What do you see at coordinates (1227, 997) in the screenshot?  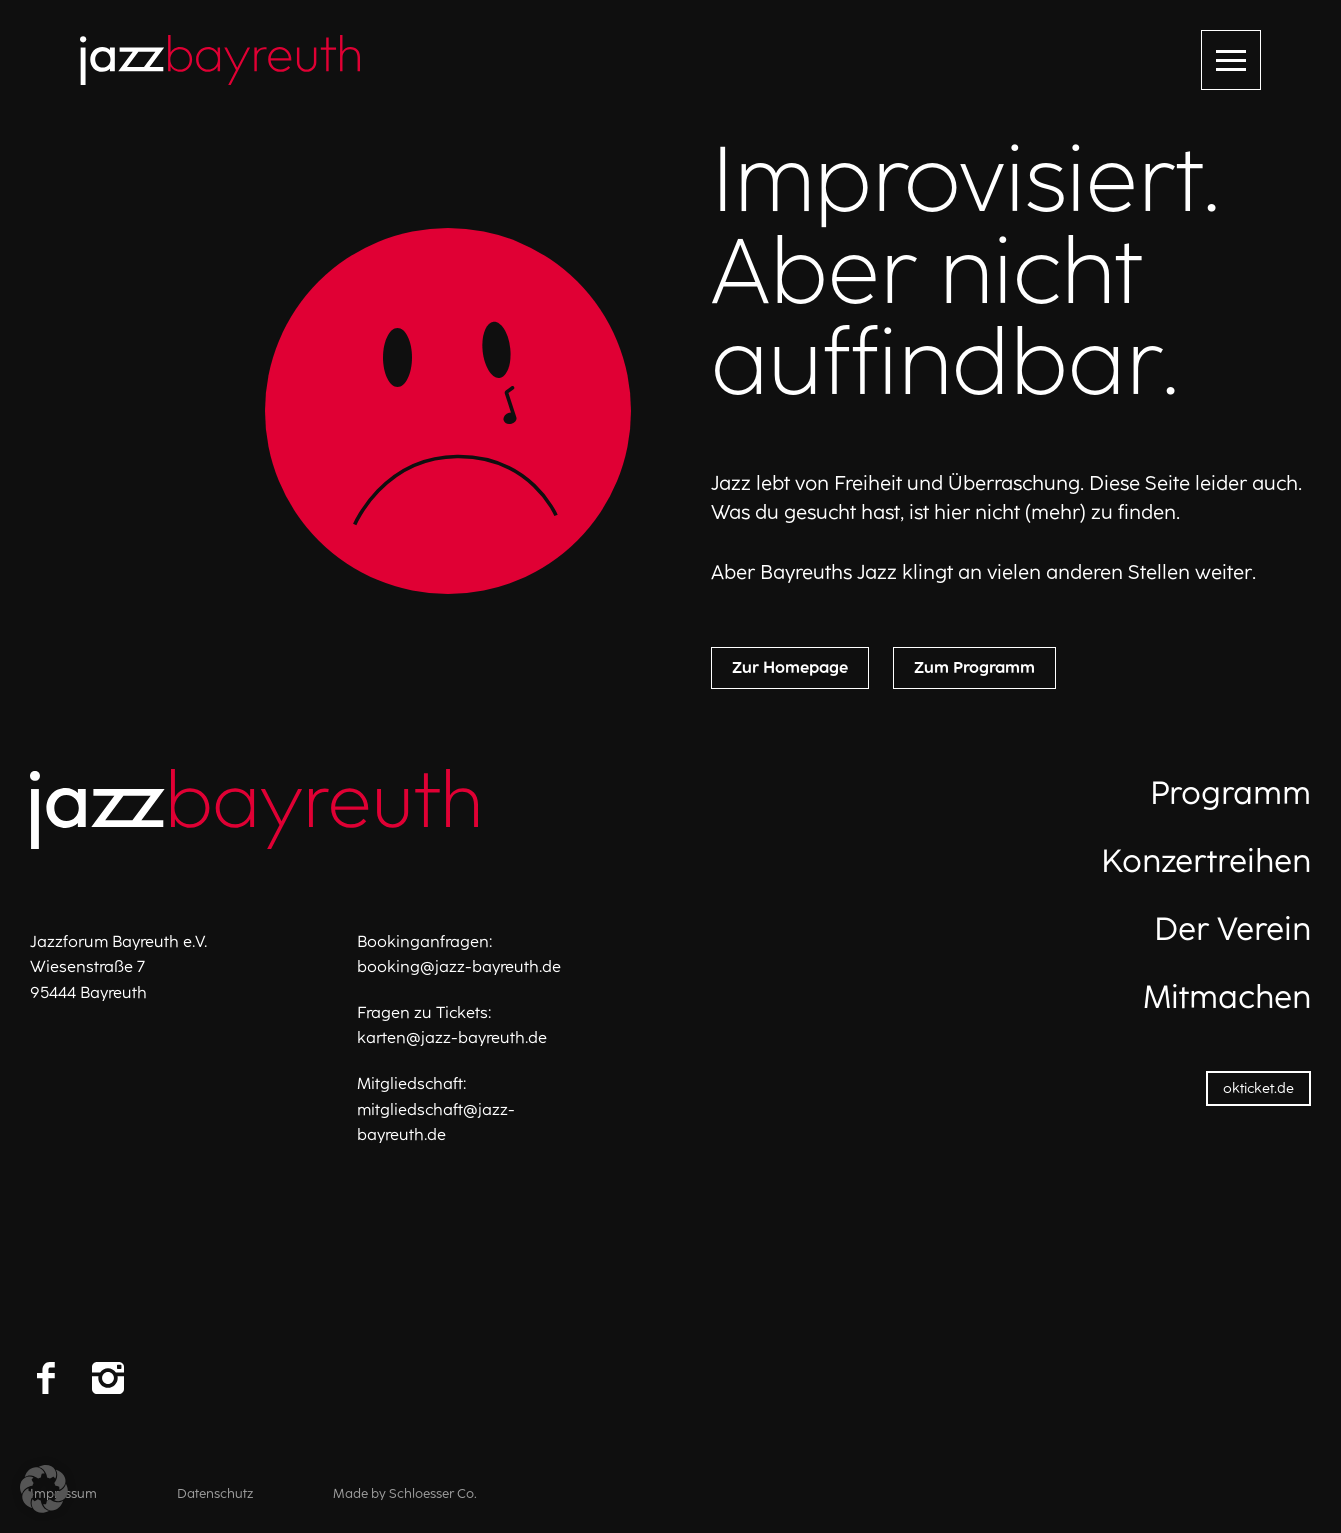 I see `Mitmachen` at bounding box center [1227, 997].